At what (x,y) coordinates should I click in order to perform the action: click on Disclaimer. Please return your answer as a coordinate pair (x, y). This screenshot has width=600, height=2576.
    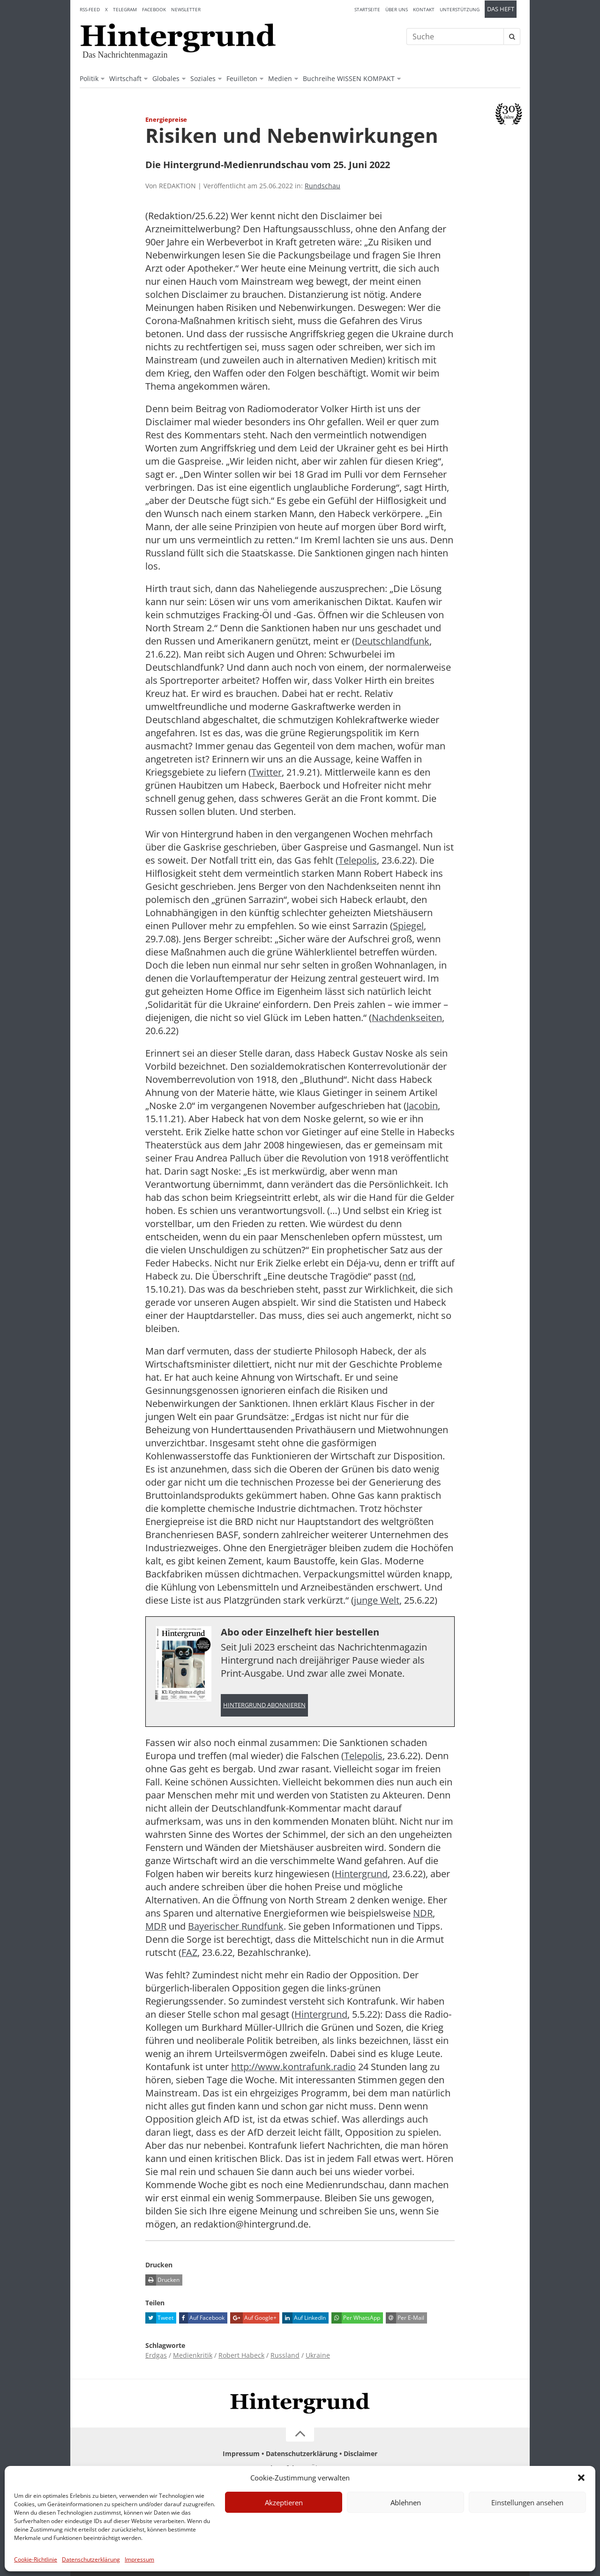
    Looking at the image, I should click on (360, 2453).